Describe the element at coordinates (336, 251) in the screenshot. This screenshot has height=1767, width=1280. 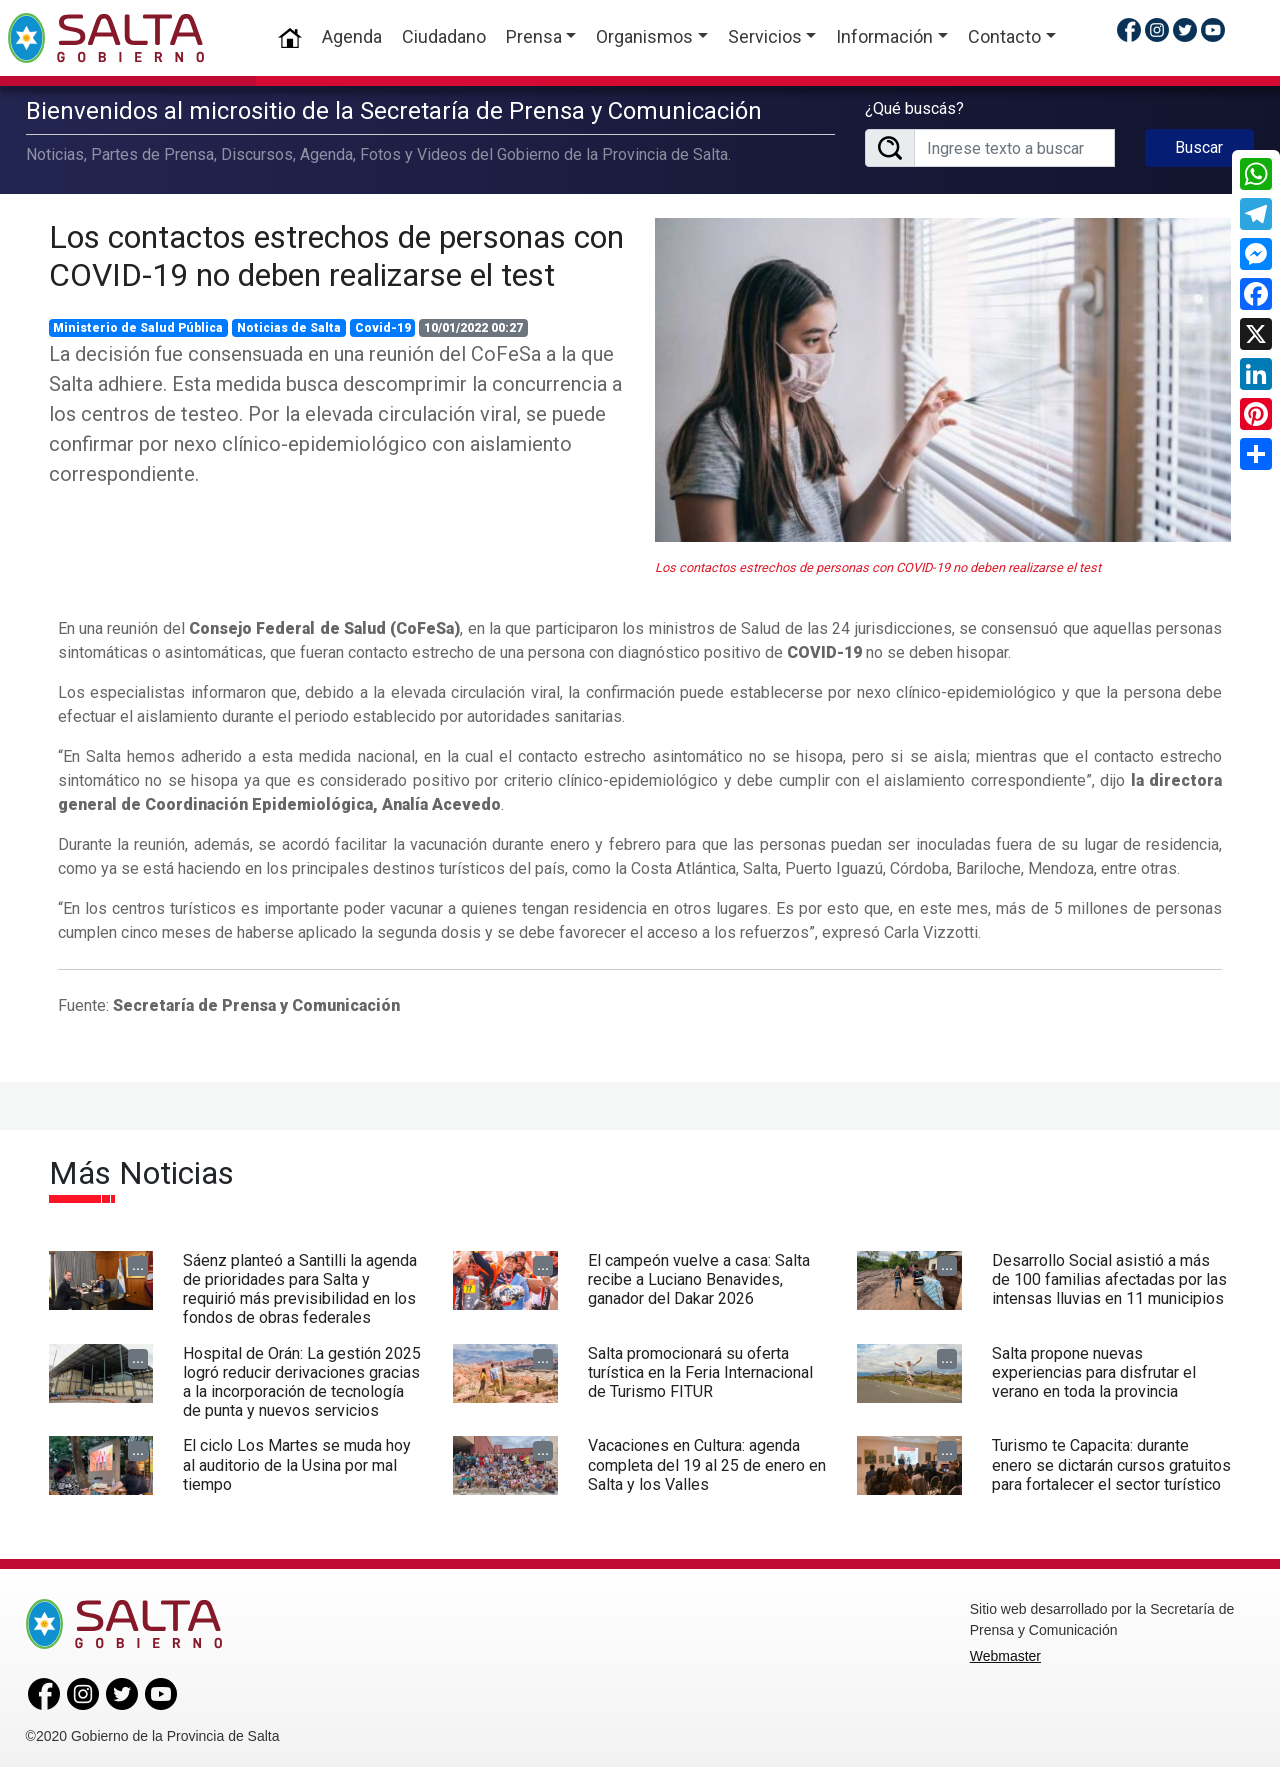
I see `Los contactos estrechos de personas con COVID-19 no deben realizarse el test` at that location.